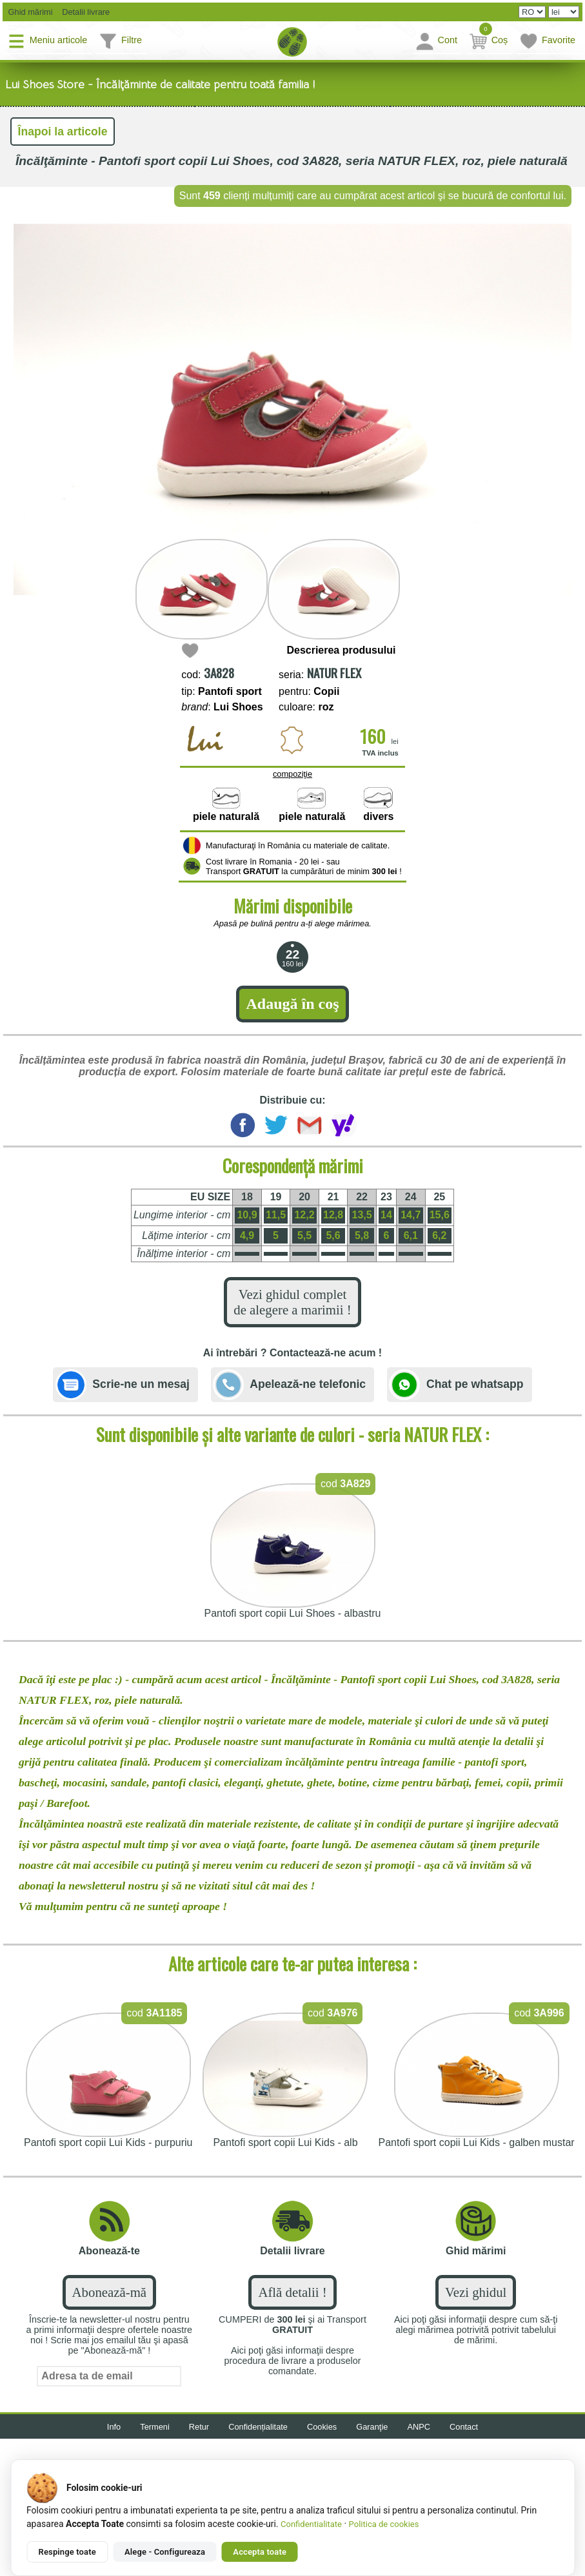 This screenshot has width=585, height=2576. Describe the element at coordinates (109, 2292) in the screenshot. I see `Abonează-mă` at that location.